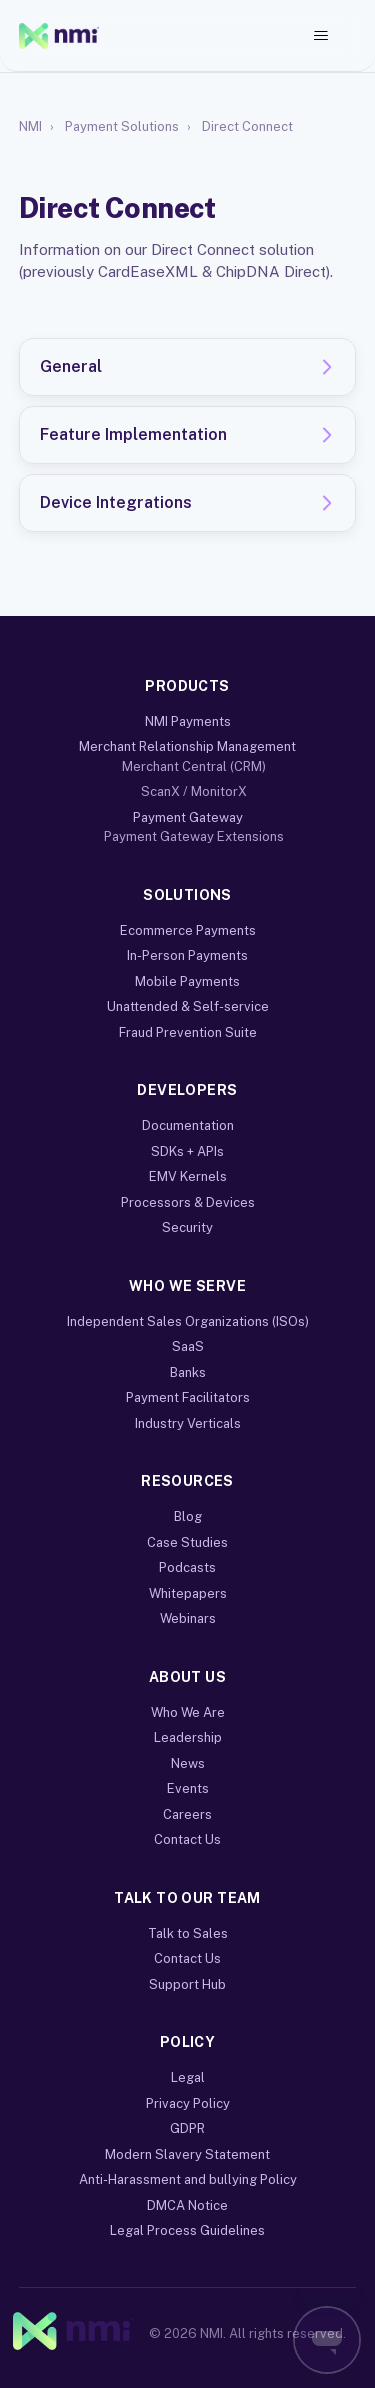 Image resolution: width=375 pixels, height=2388 pixels. Describe the element at coordinates (188, 1372) in the screenshot. I see `Banks` at that location.